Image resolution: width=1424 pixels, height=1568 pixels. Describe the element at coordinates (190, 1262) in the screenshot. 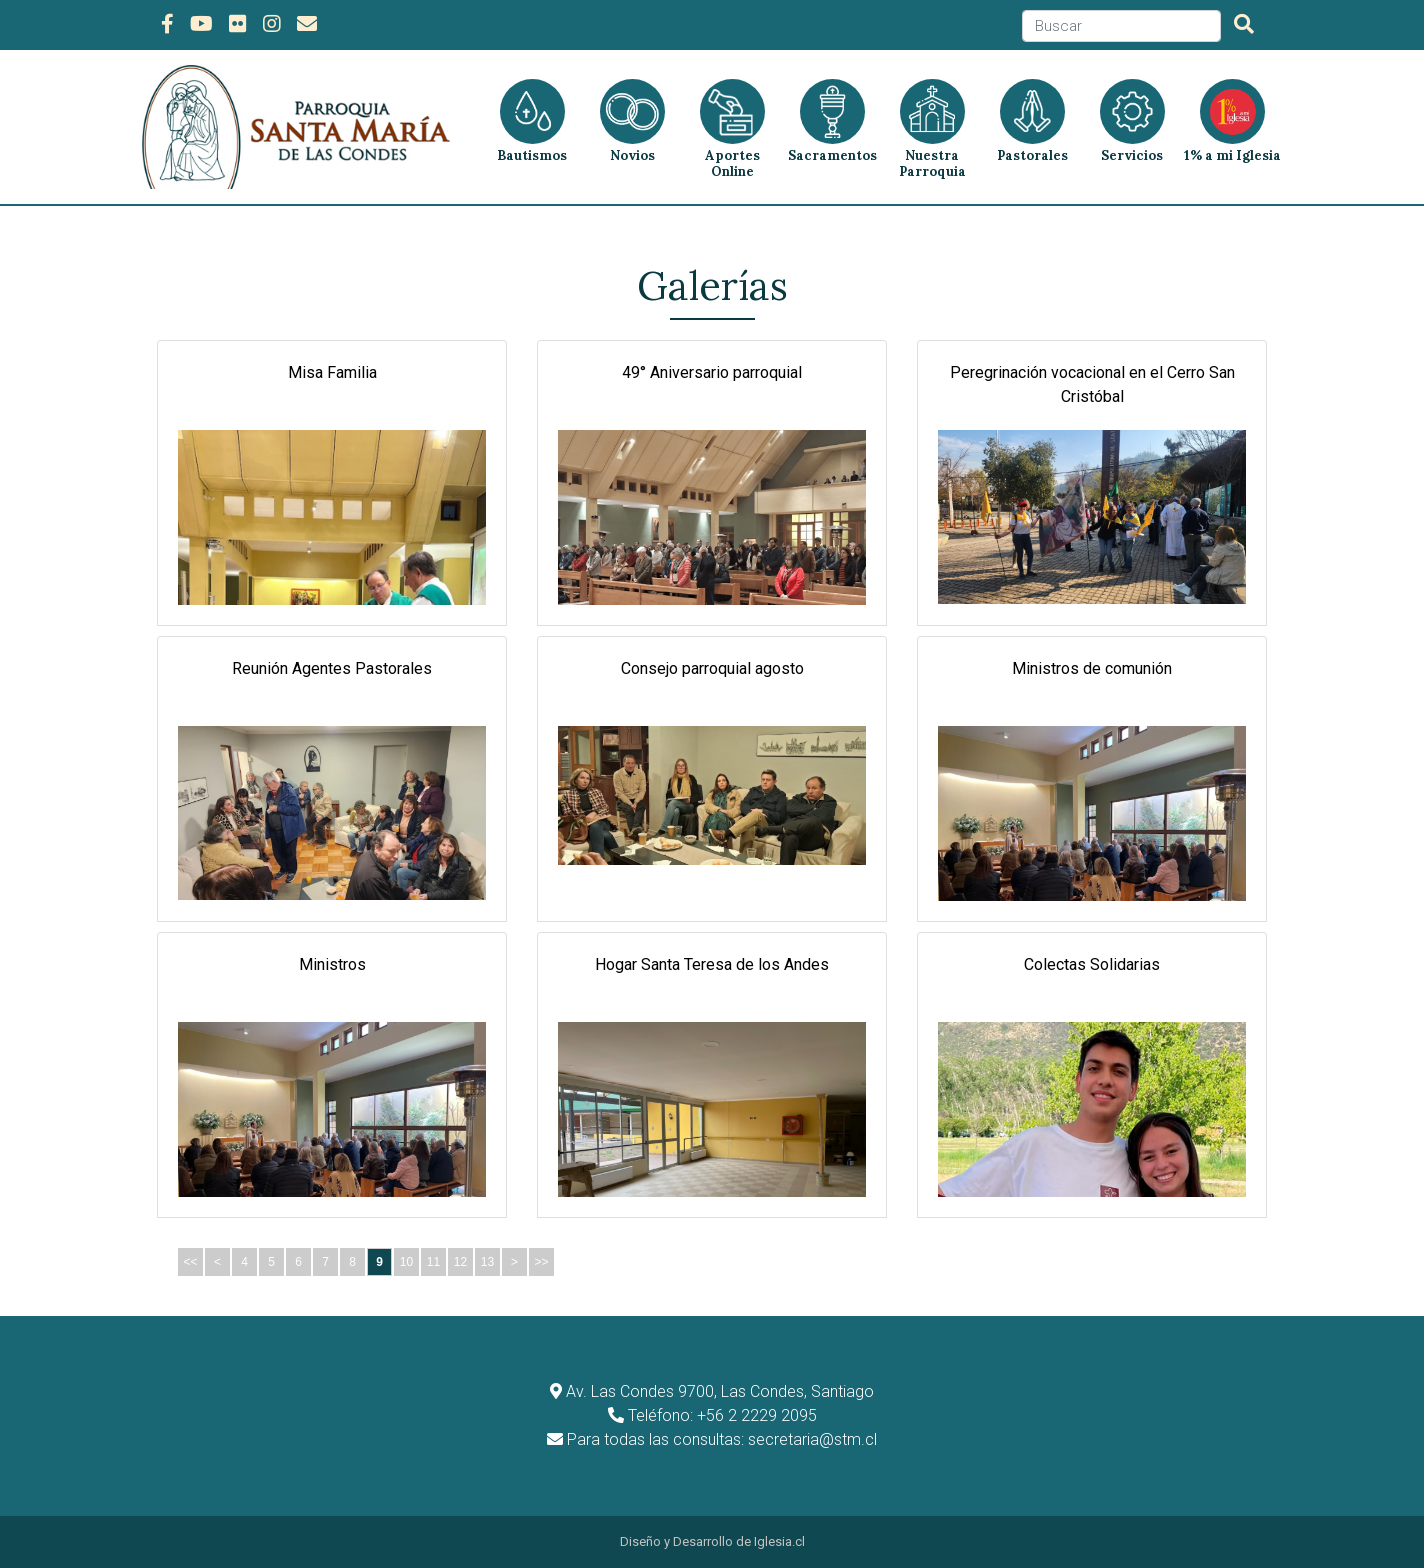

I see `<<` at that location.